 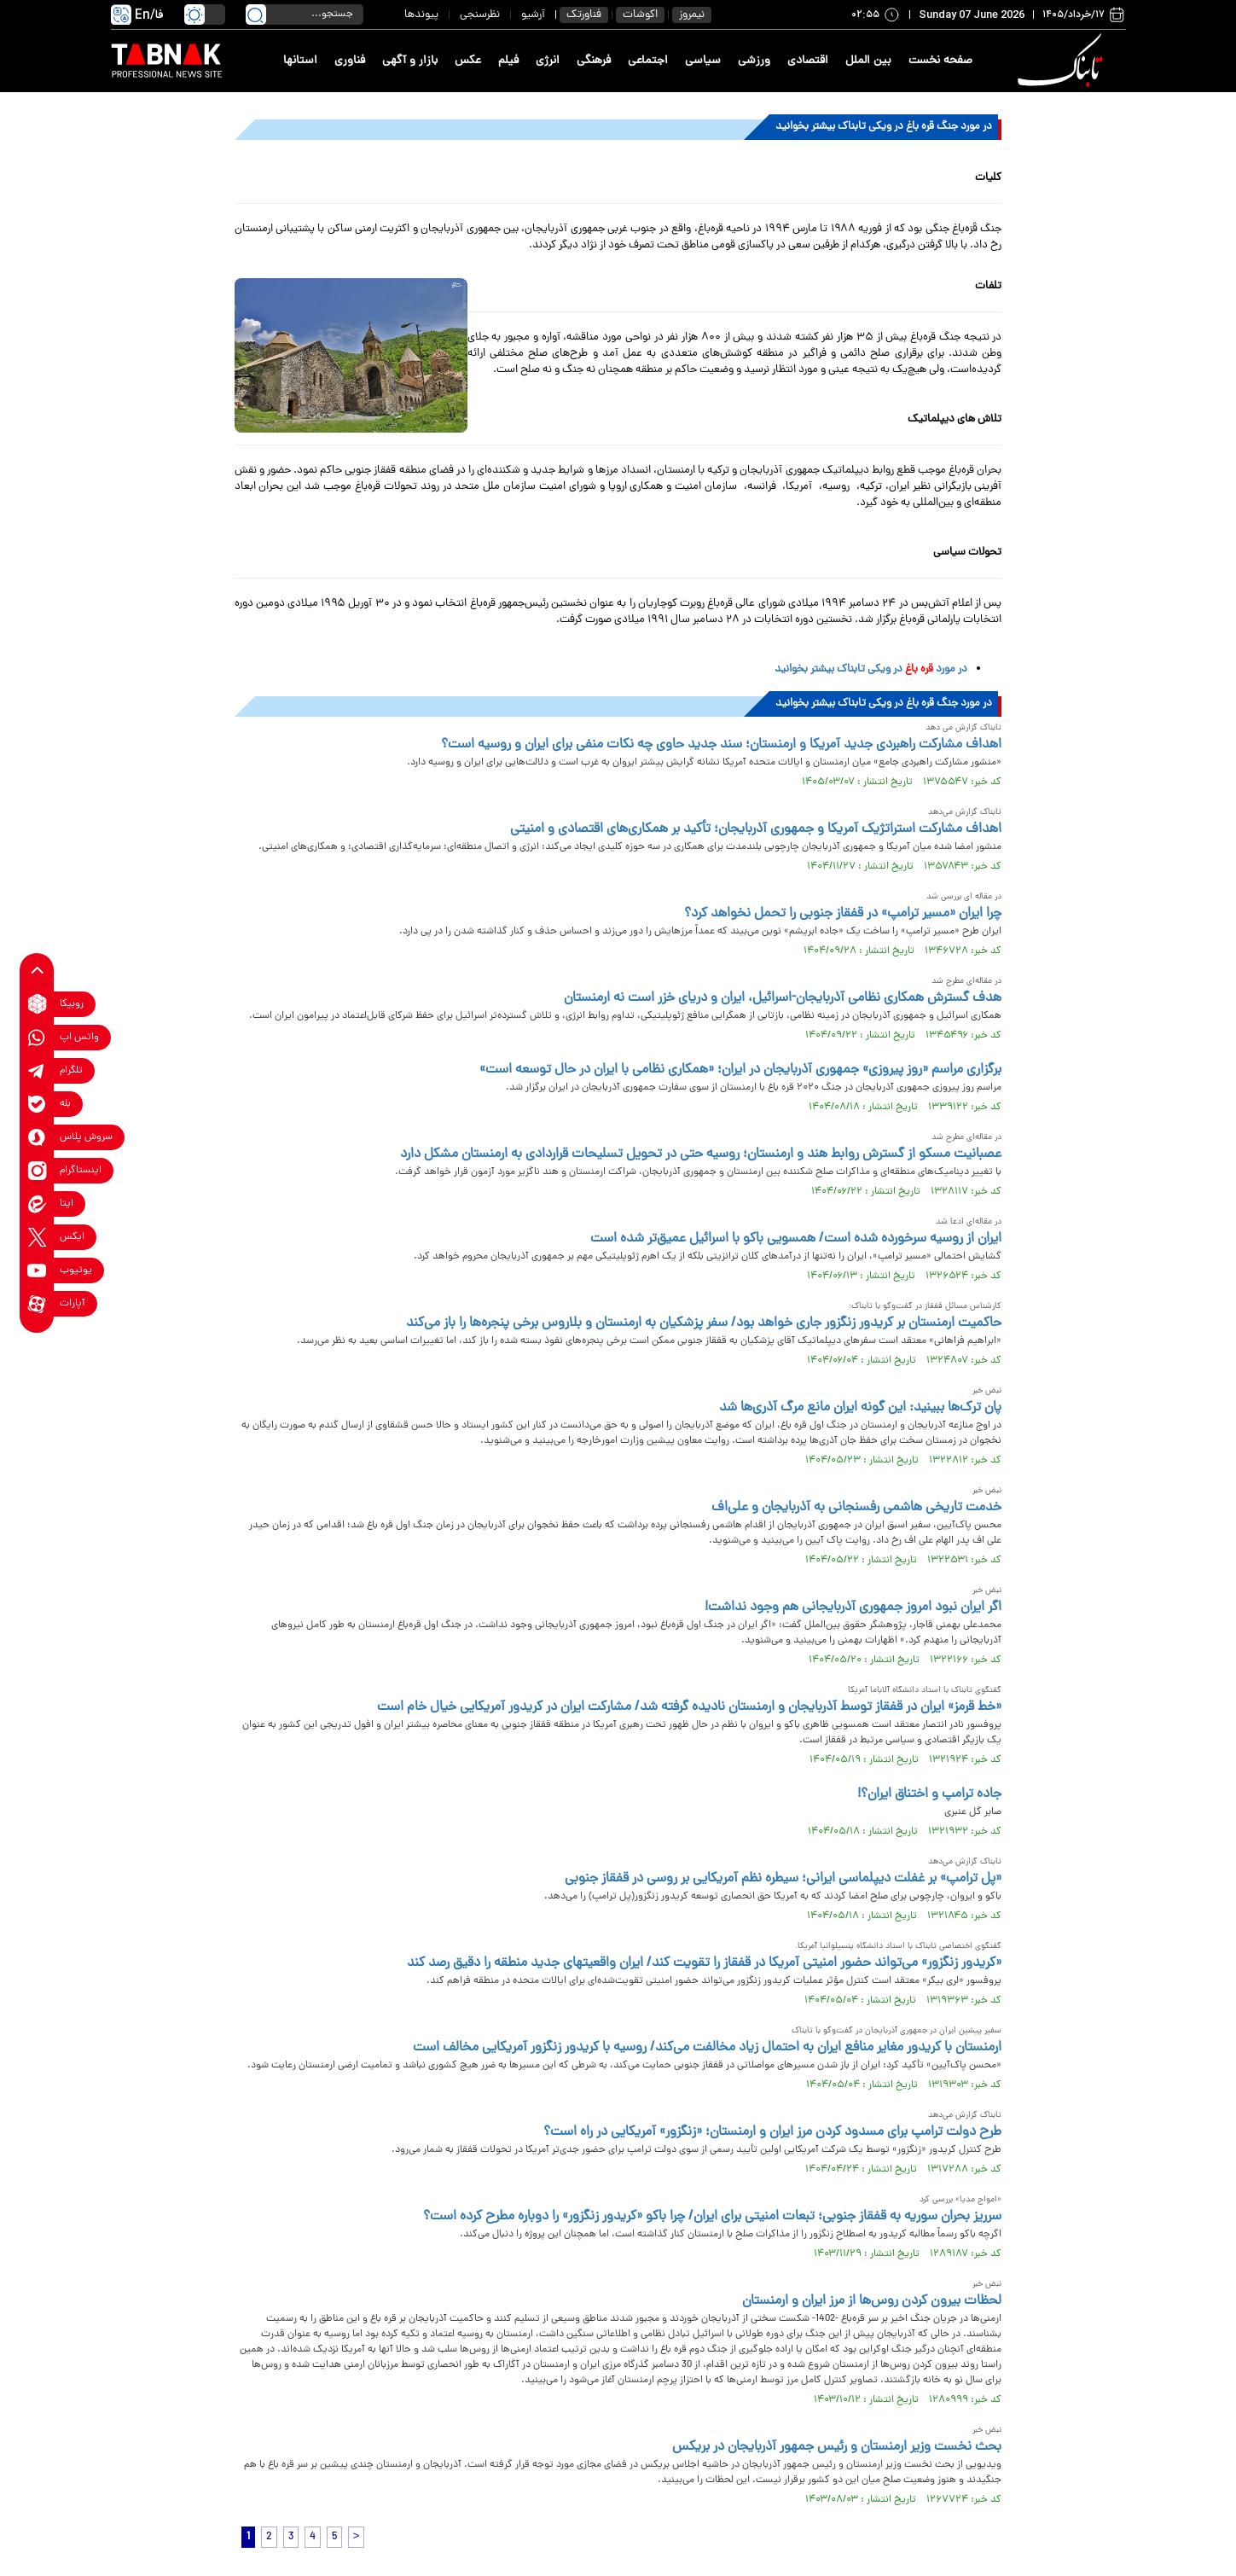 What do you see at coordinates (754, 61) in the screenshot?
I see `ورزشی` at bounding box center [754, 61].